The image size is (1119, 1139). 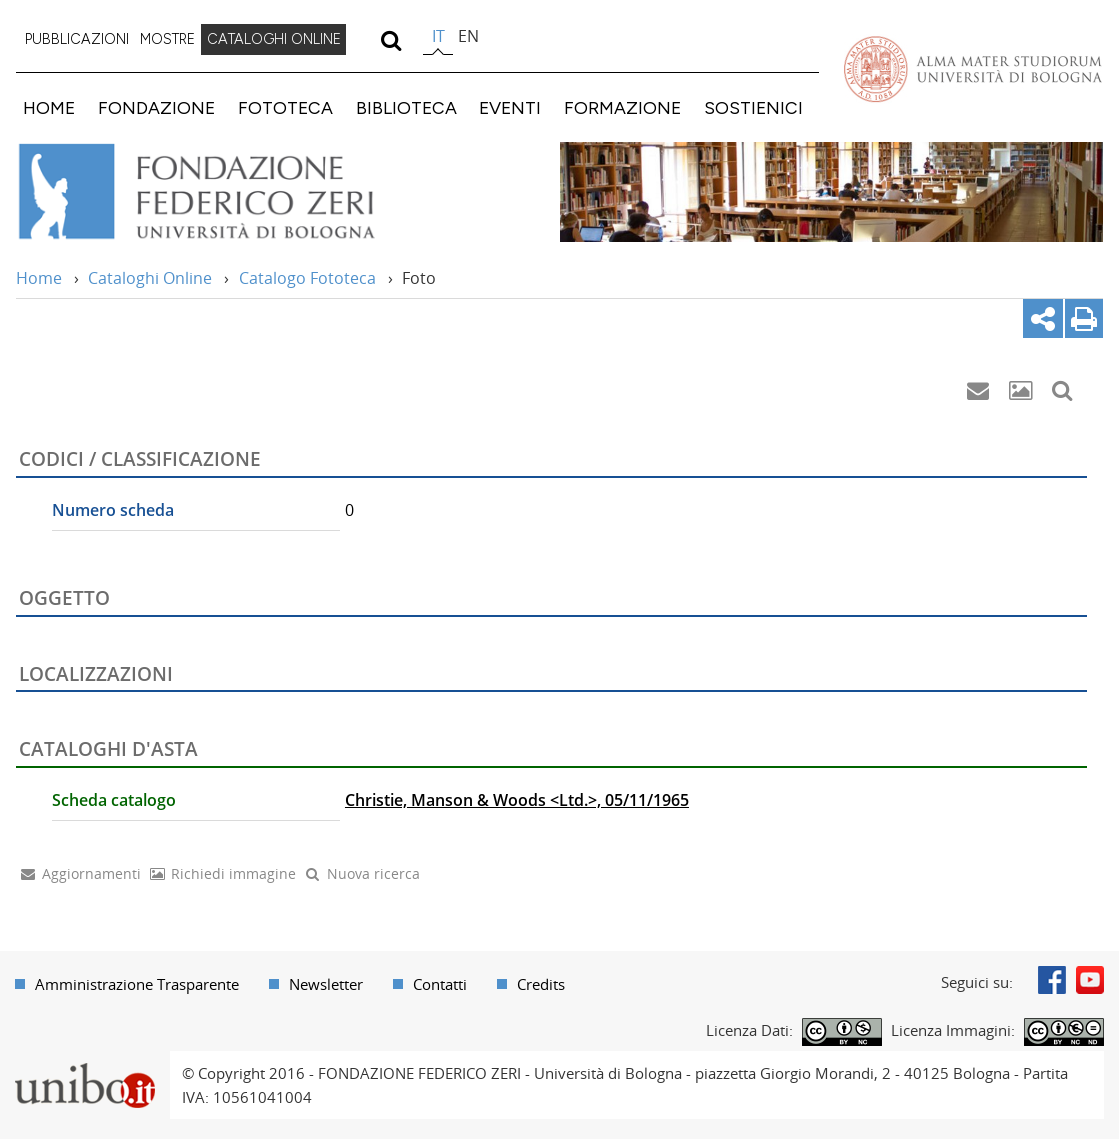 What do you see at coordinates (622, 107) in the screenshot?
I see `FORMAZIONE` at bounding box center [622, 107].